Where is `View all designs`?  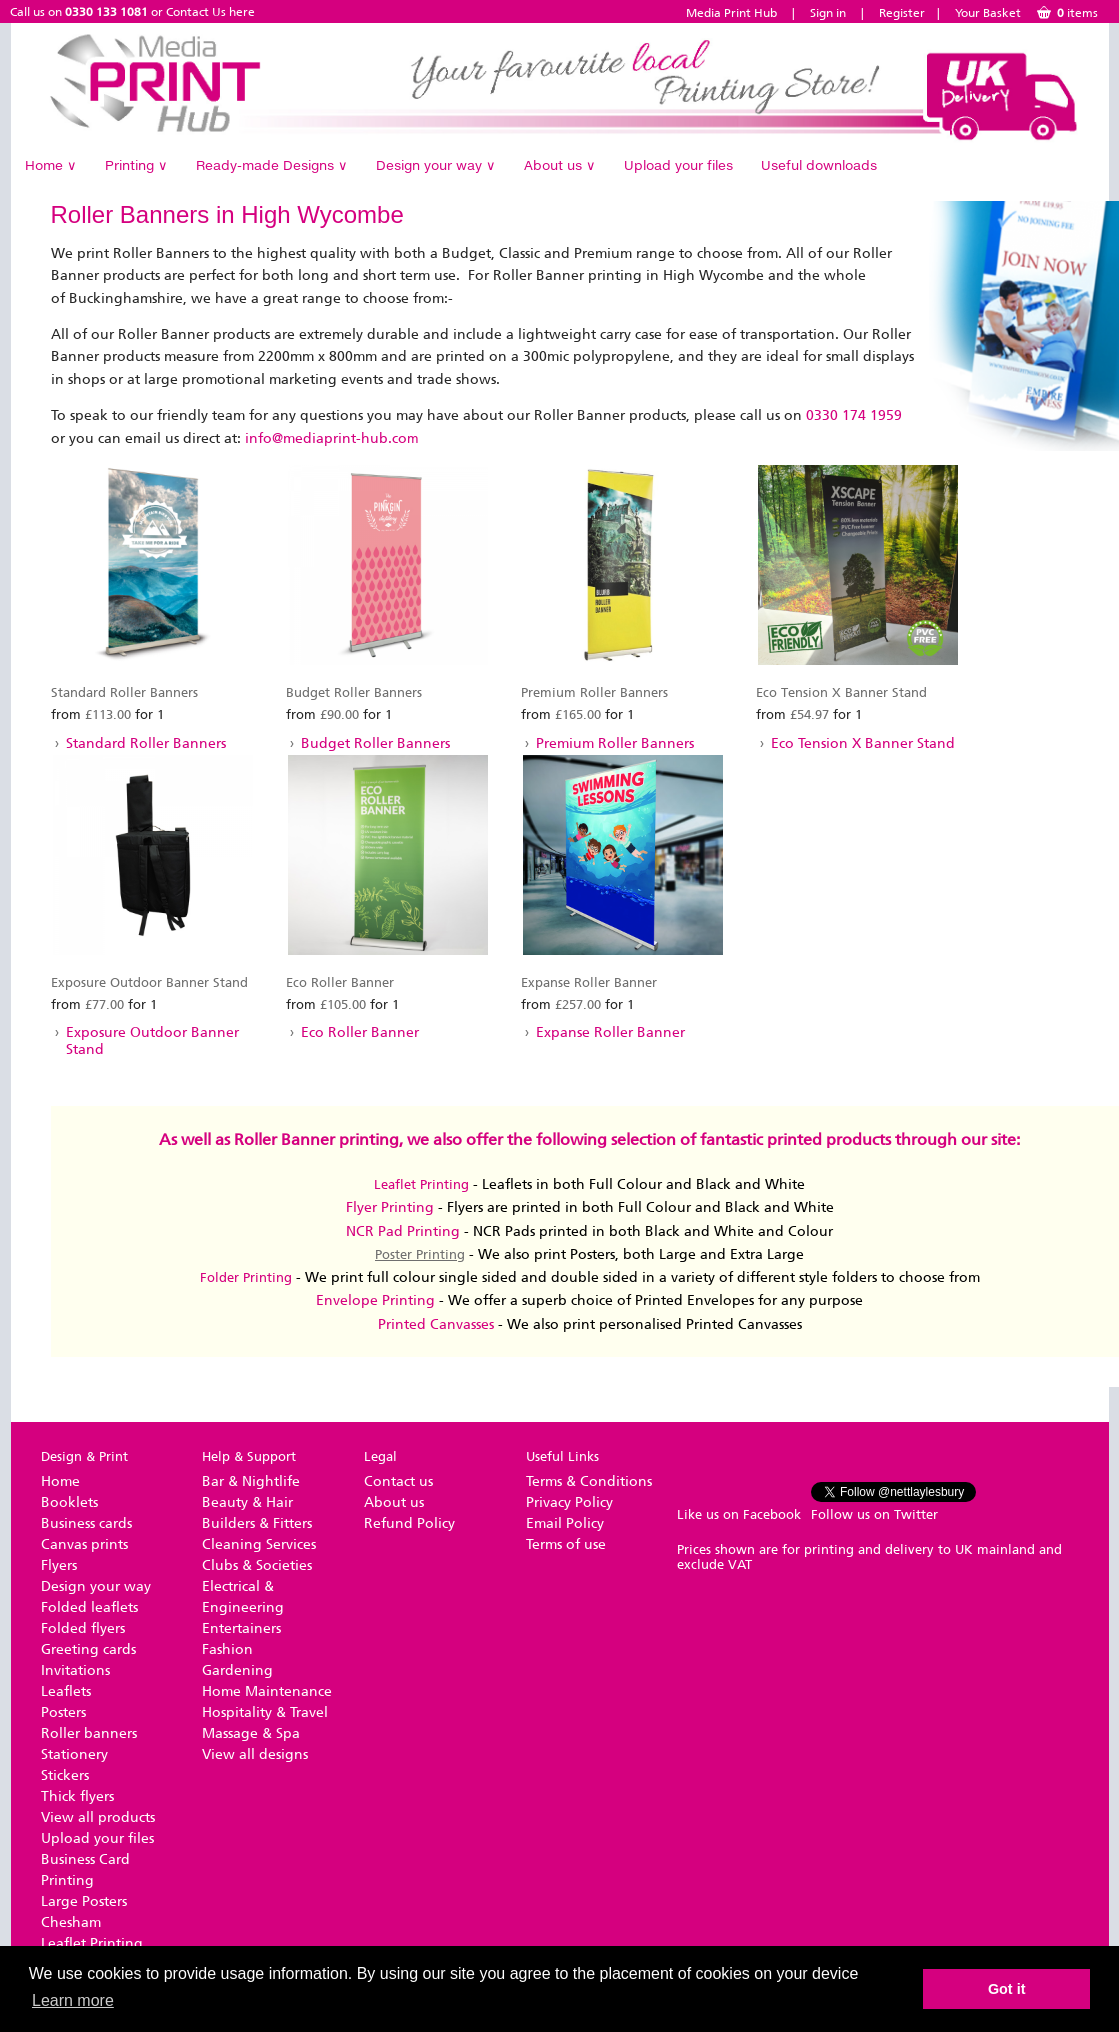
View all designs is located at coordinates (255, 1754).